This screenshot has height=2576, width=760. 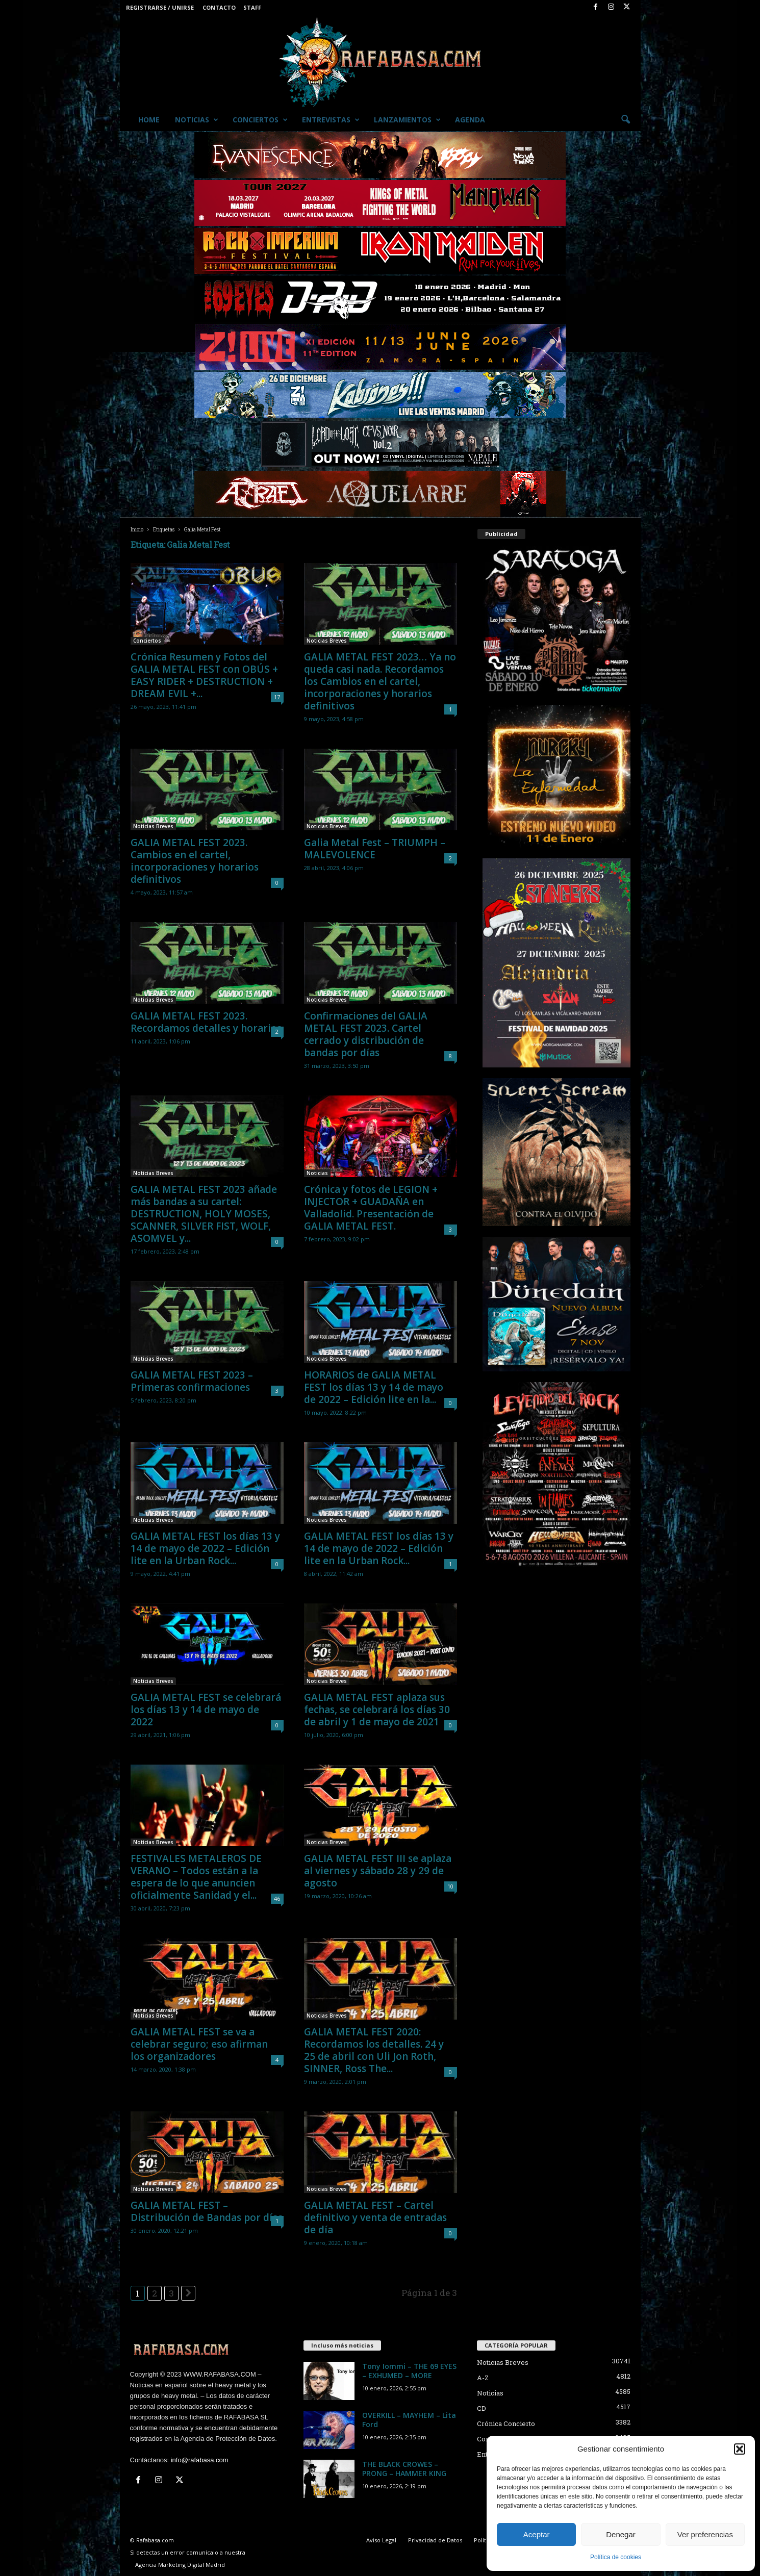 I want to click on Home, so click(x=149, y=119).